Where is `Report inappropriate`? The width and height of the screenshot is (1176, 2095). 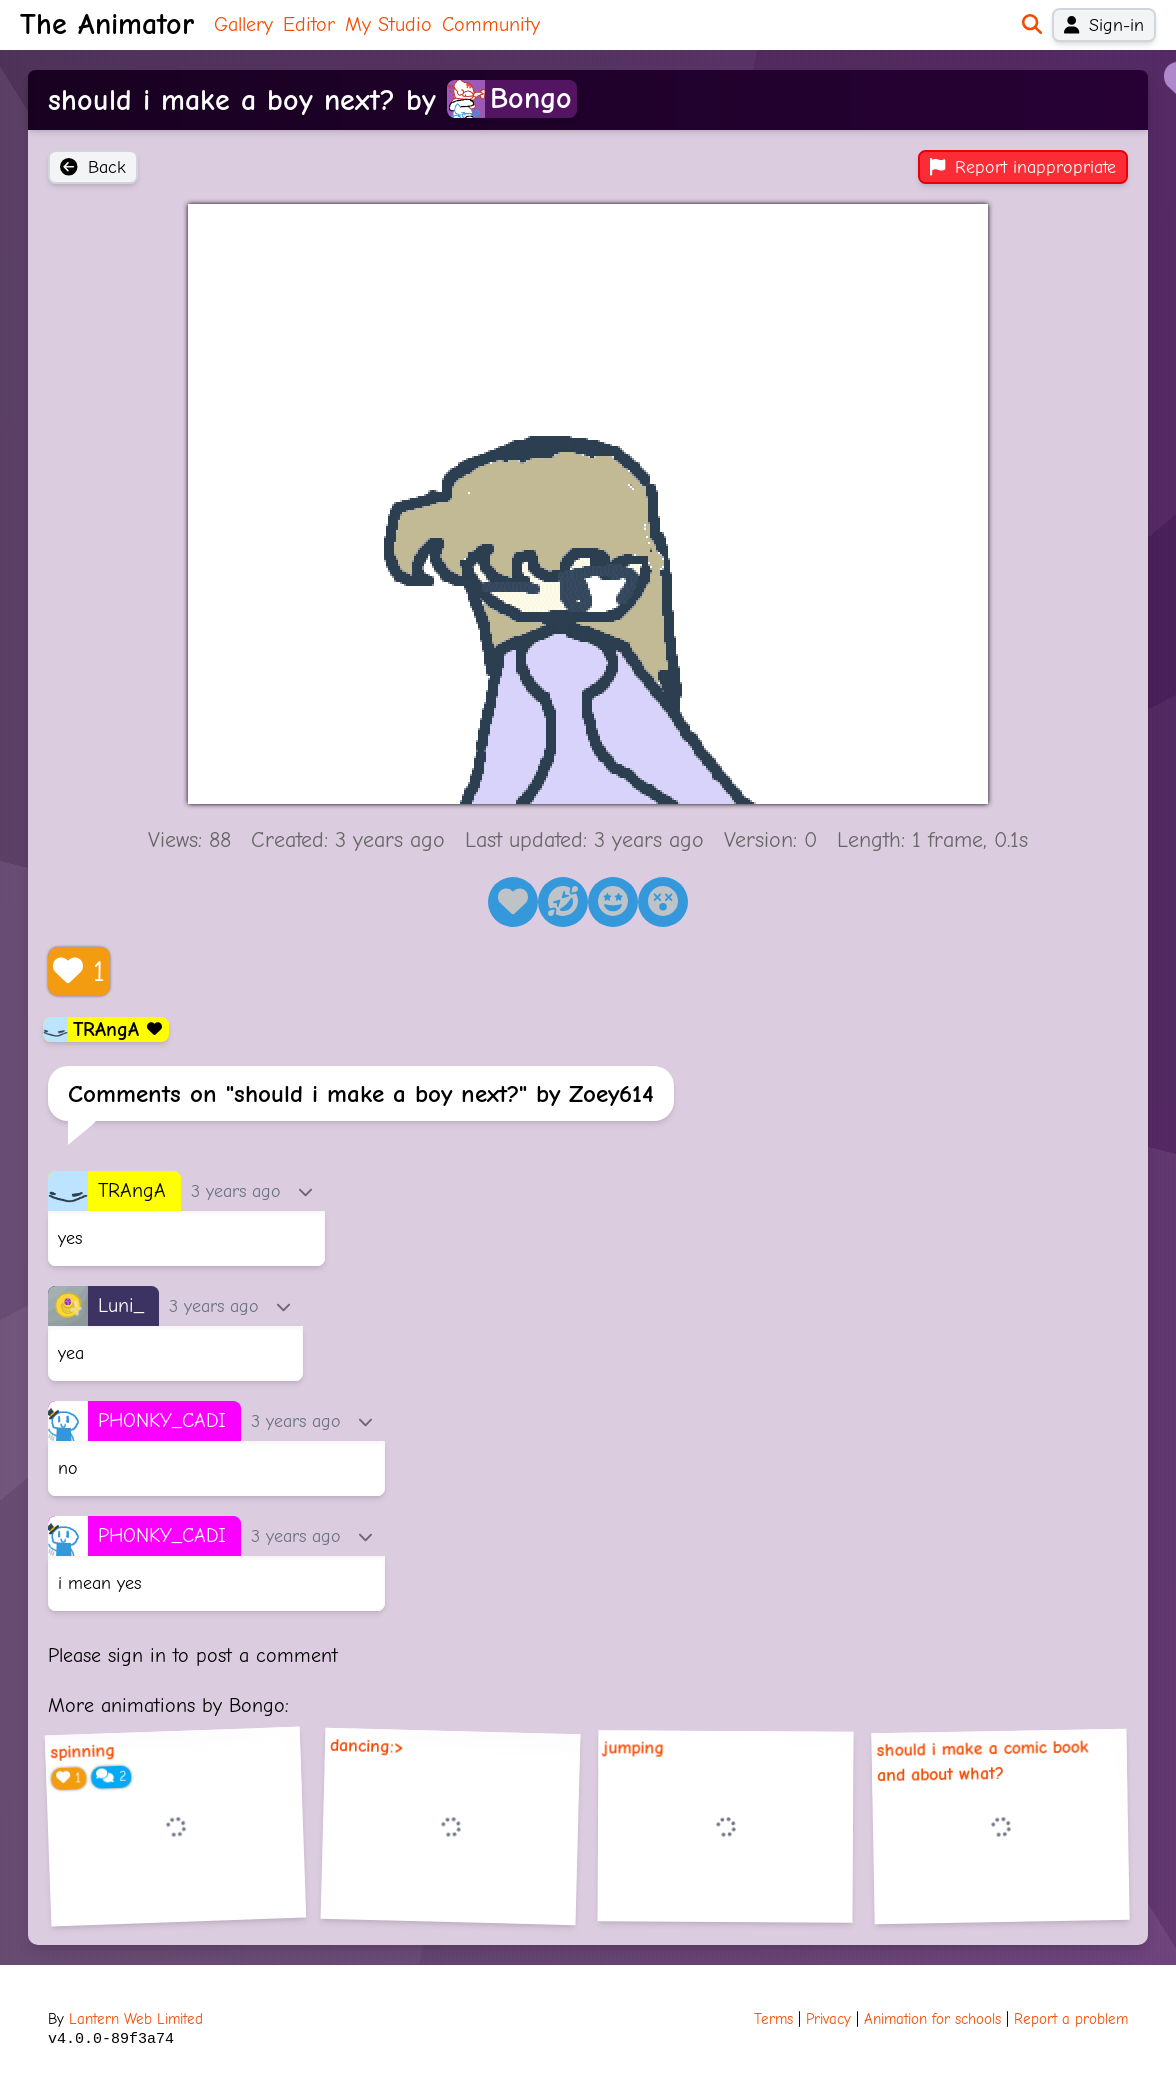 Report inappropriate is located at coordinates (1023, 167).